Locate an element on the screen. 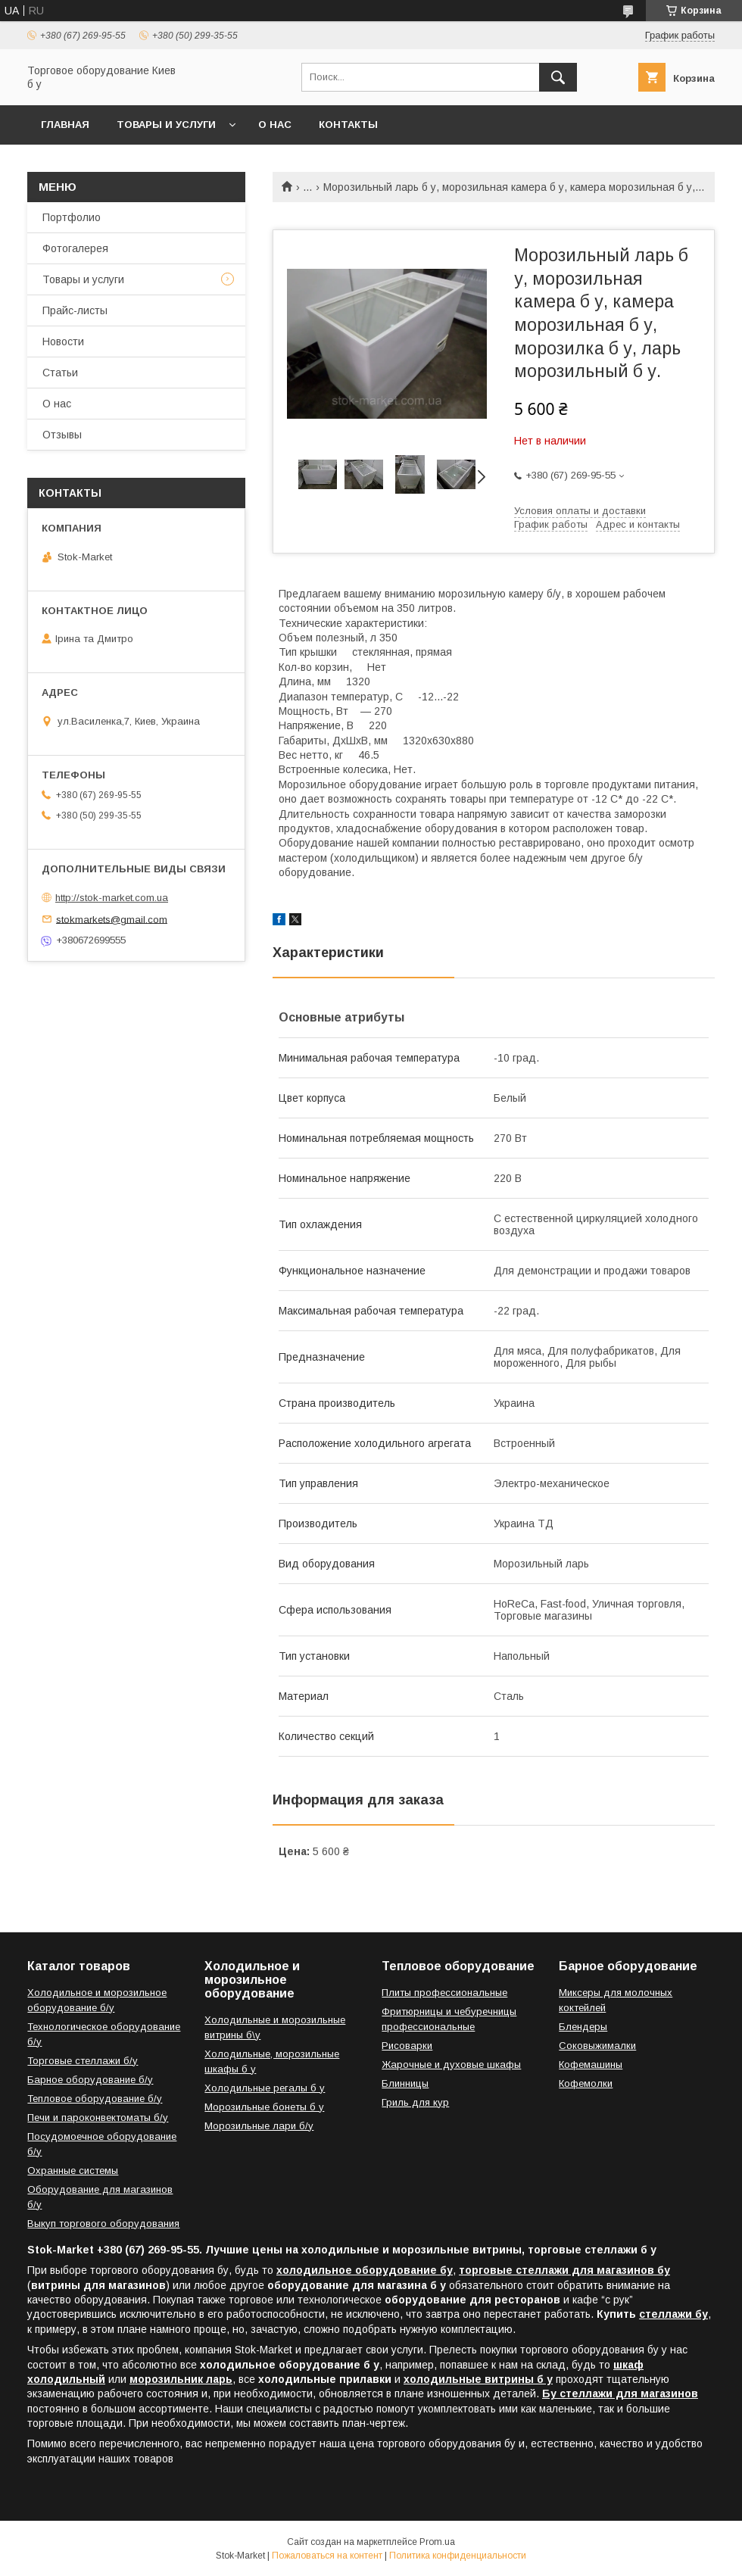 The height and width of the screenshot is (2576, 742). Портфолио is located at coordinates (71, 217).